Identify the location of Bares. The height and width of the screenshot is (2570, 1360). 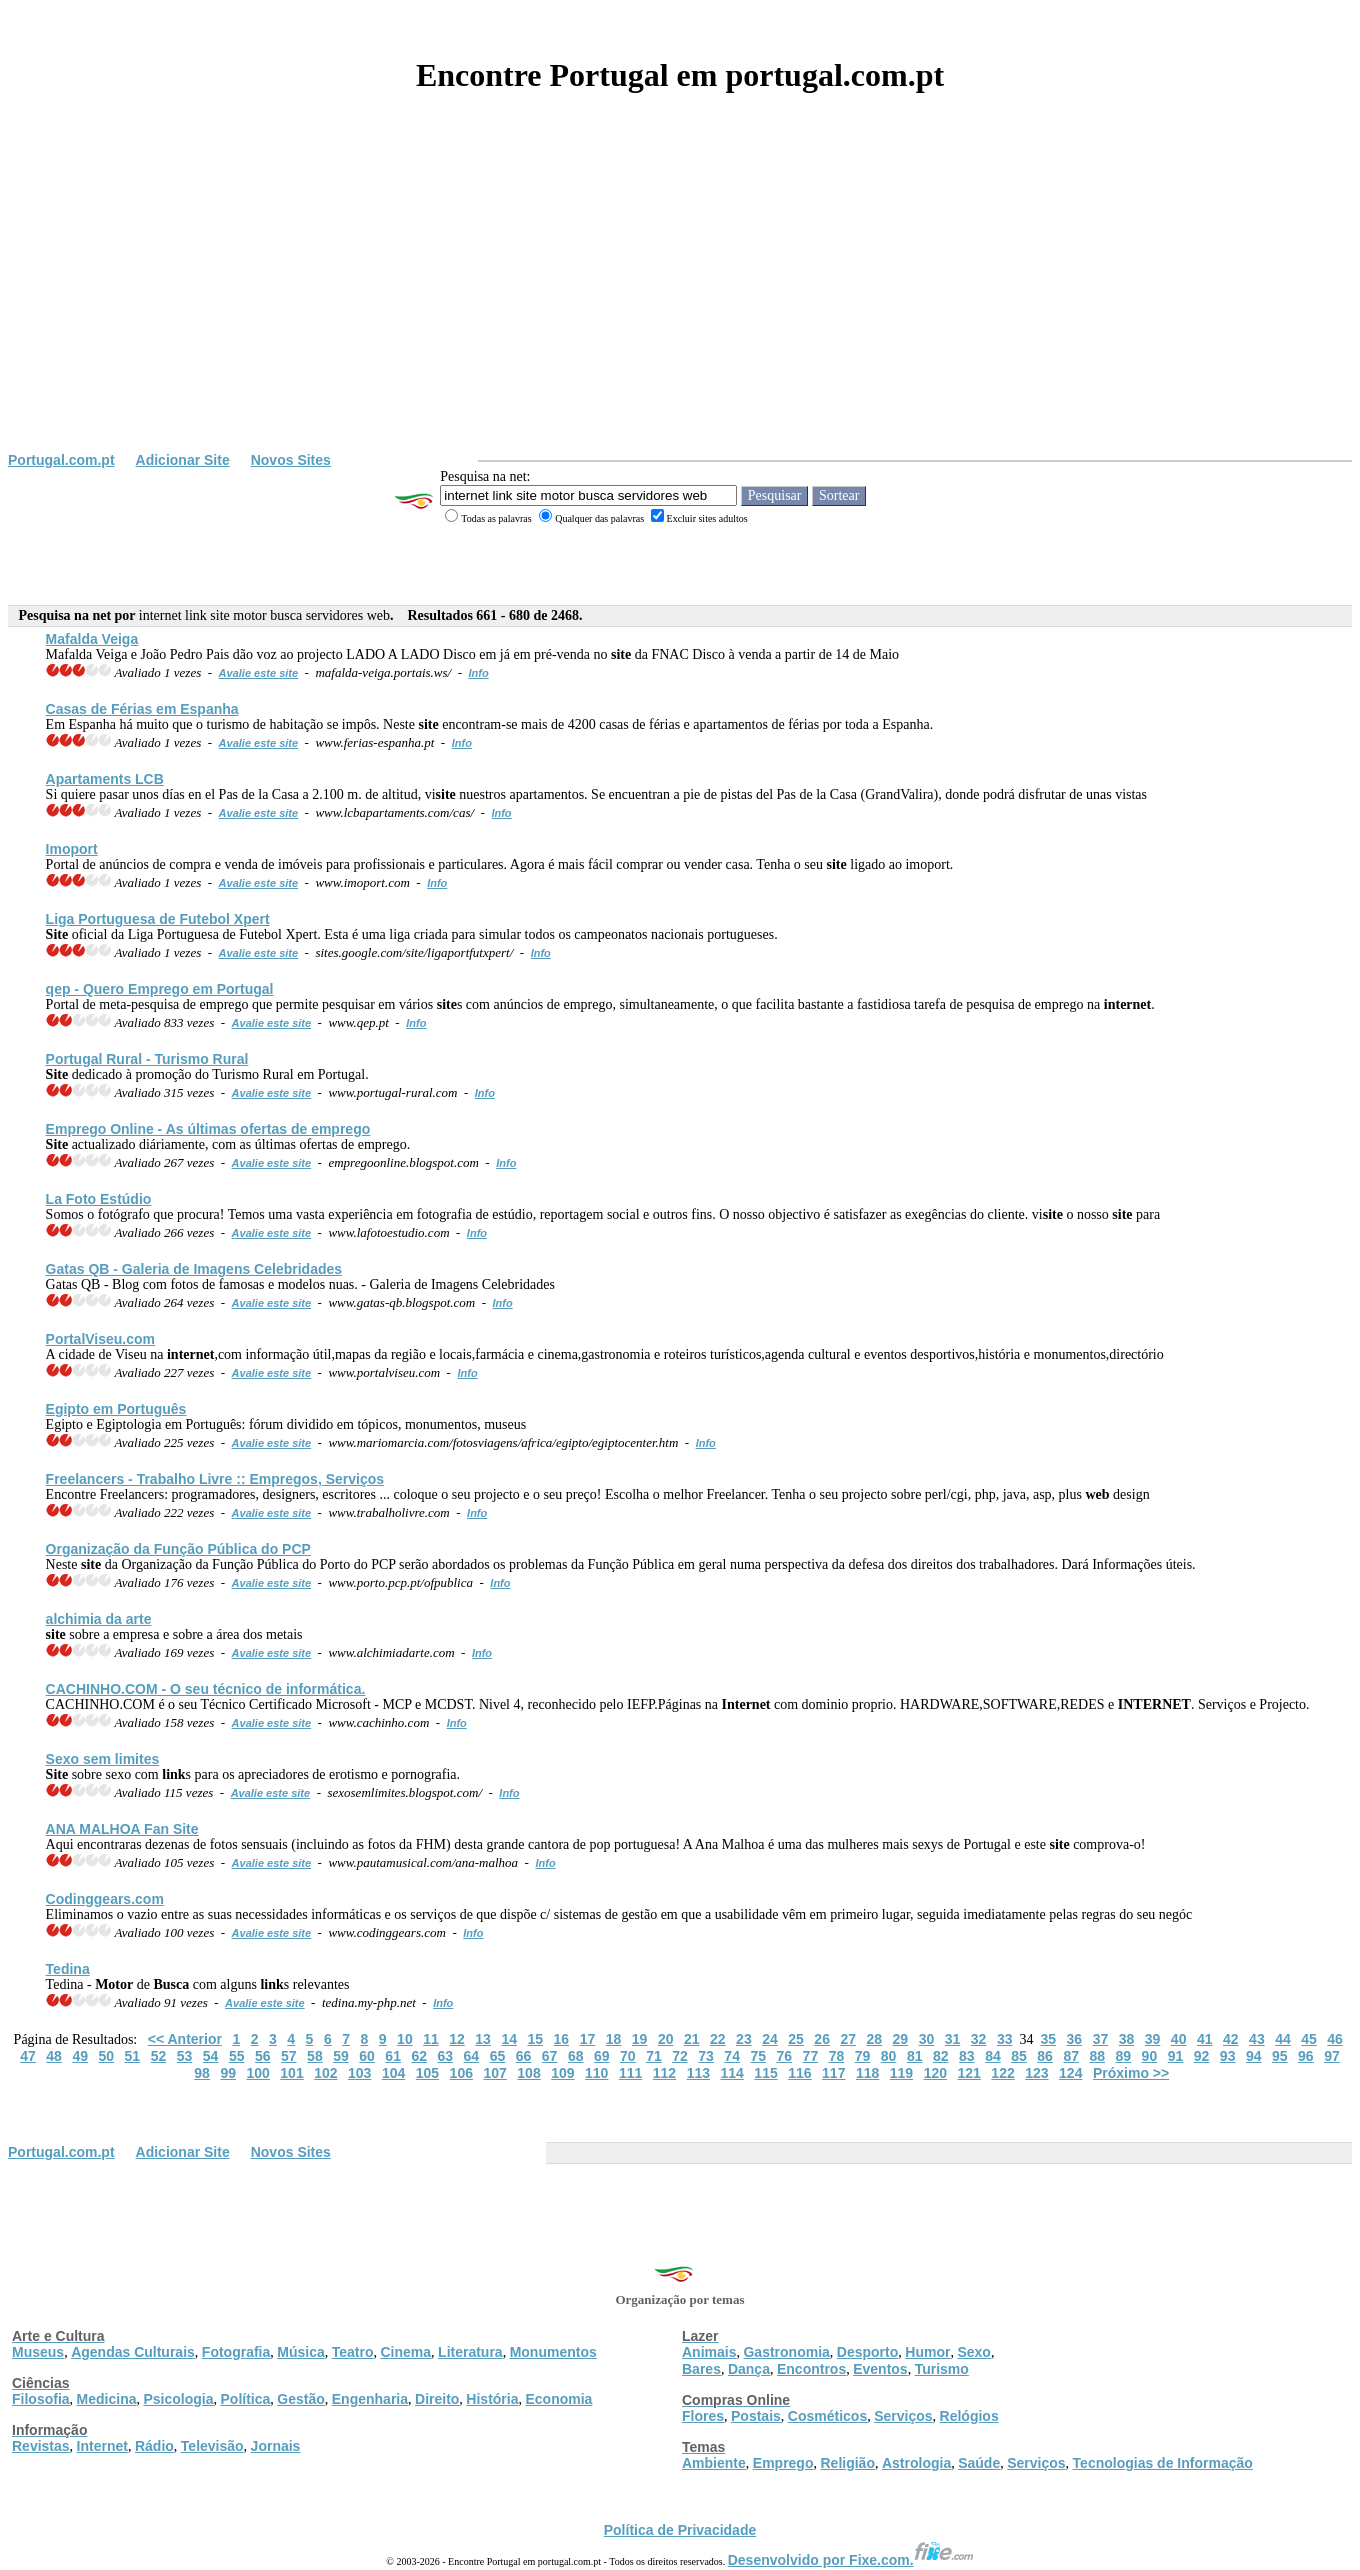
(701, 2369).